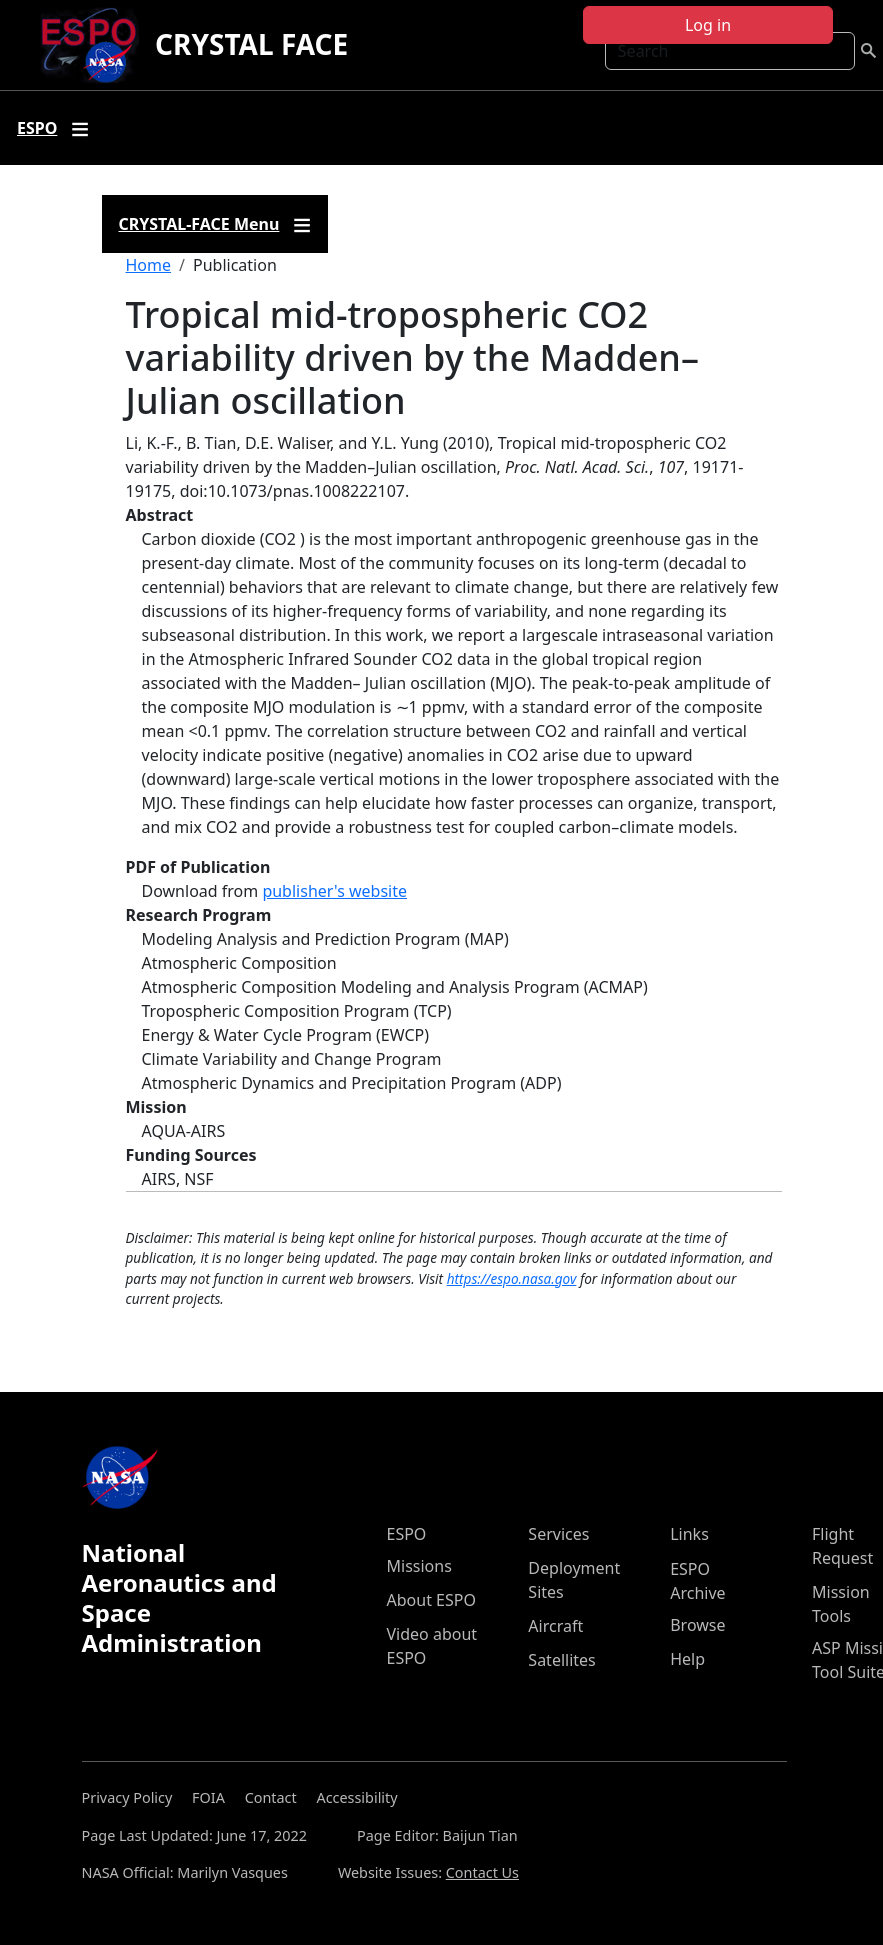 The height and width of the screenshot is (1945, 883). Describe the element at coordinates (482, 1872) in the screenshot. I see `Contact Us` at that location.